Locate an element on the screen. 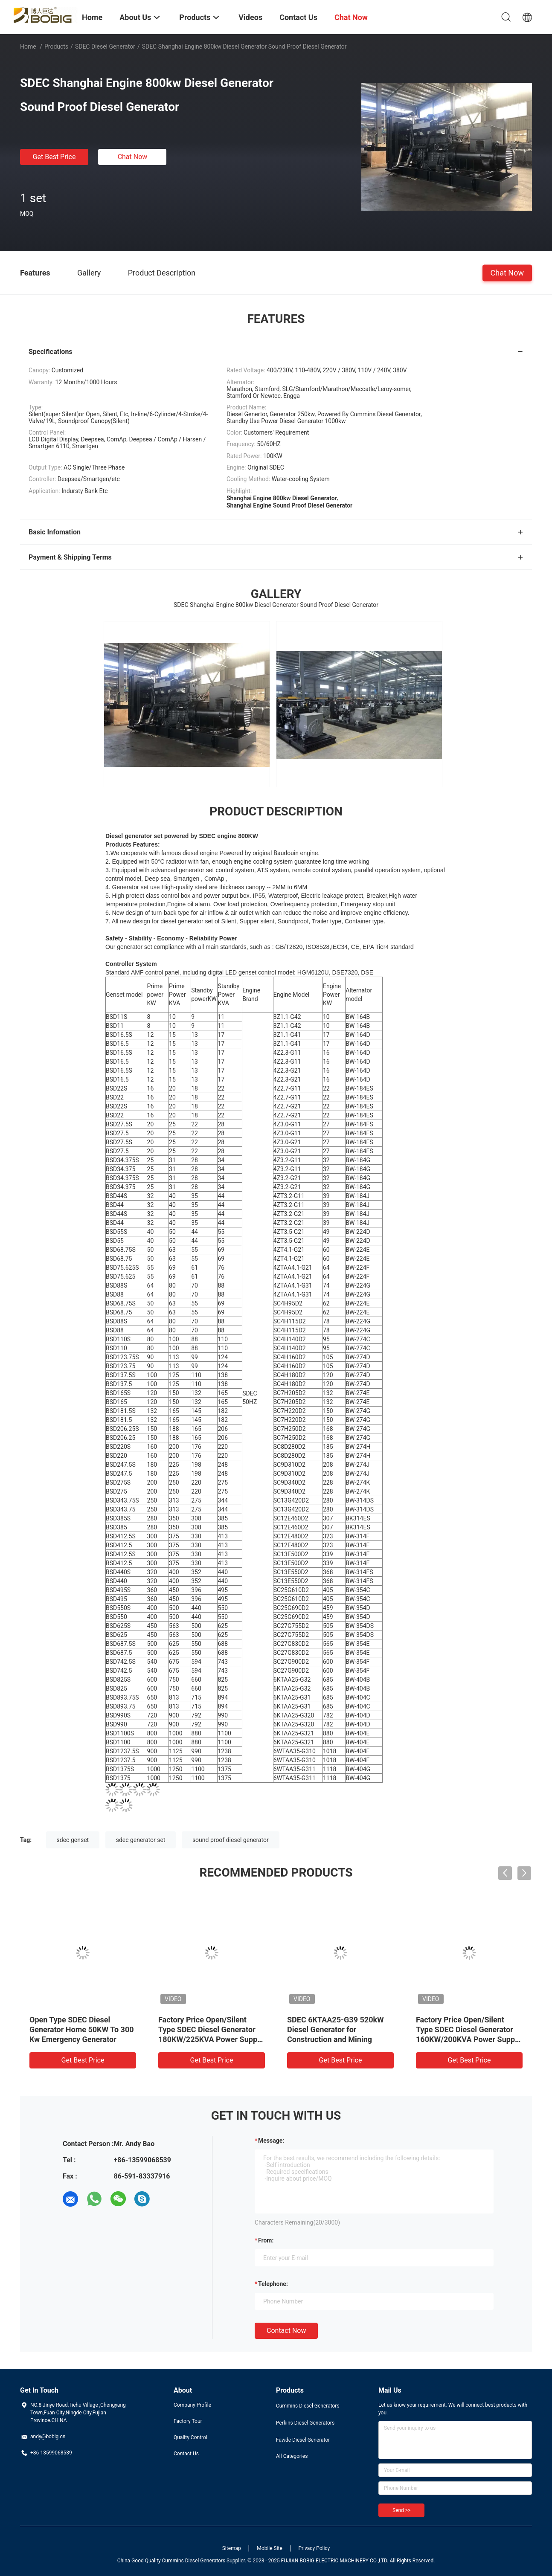  Perkins Diesel Generators is located at coordinates (305, 2423).